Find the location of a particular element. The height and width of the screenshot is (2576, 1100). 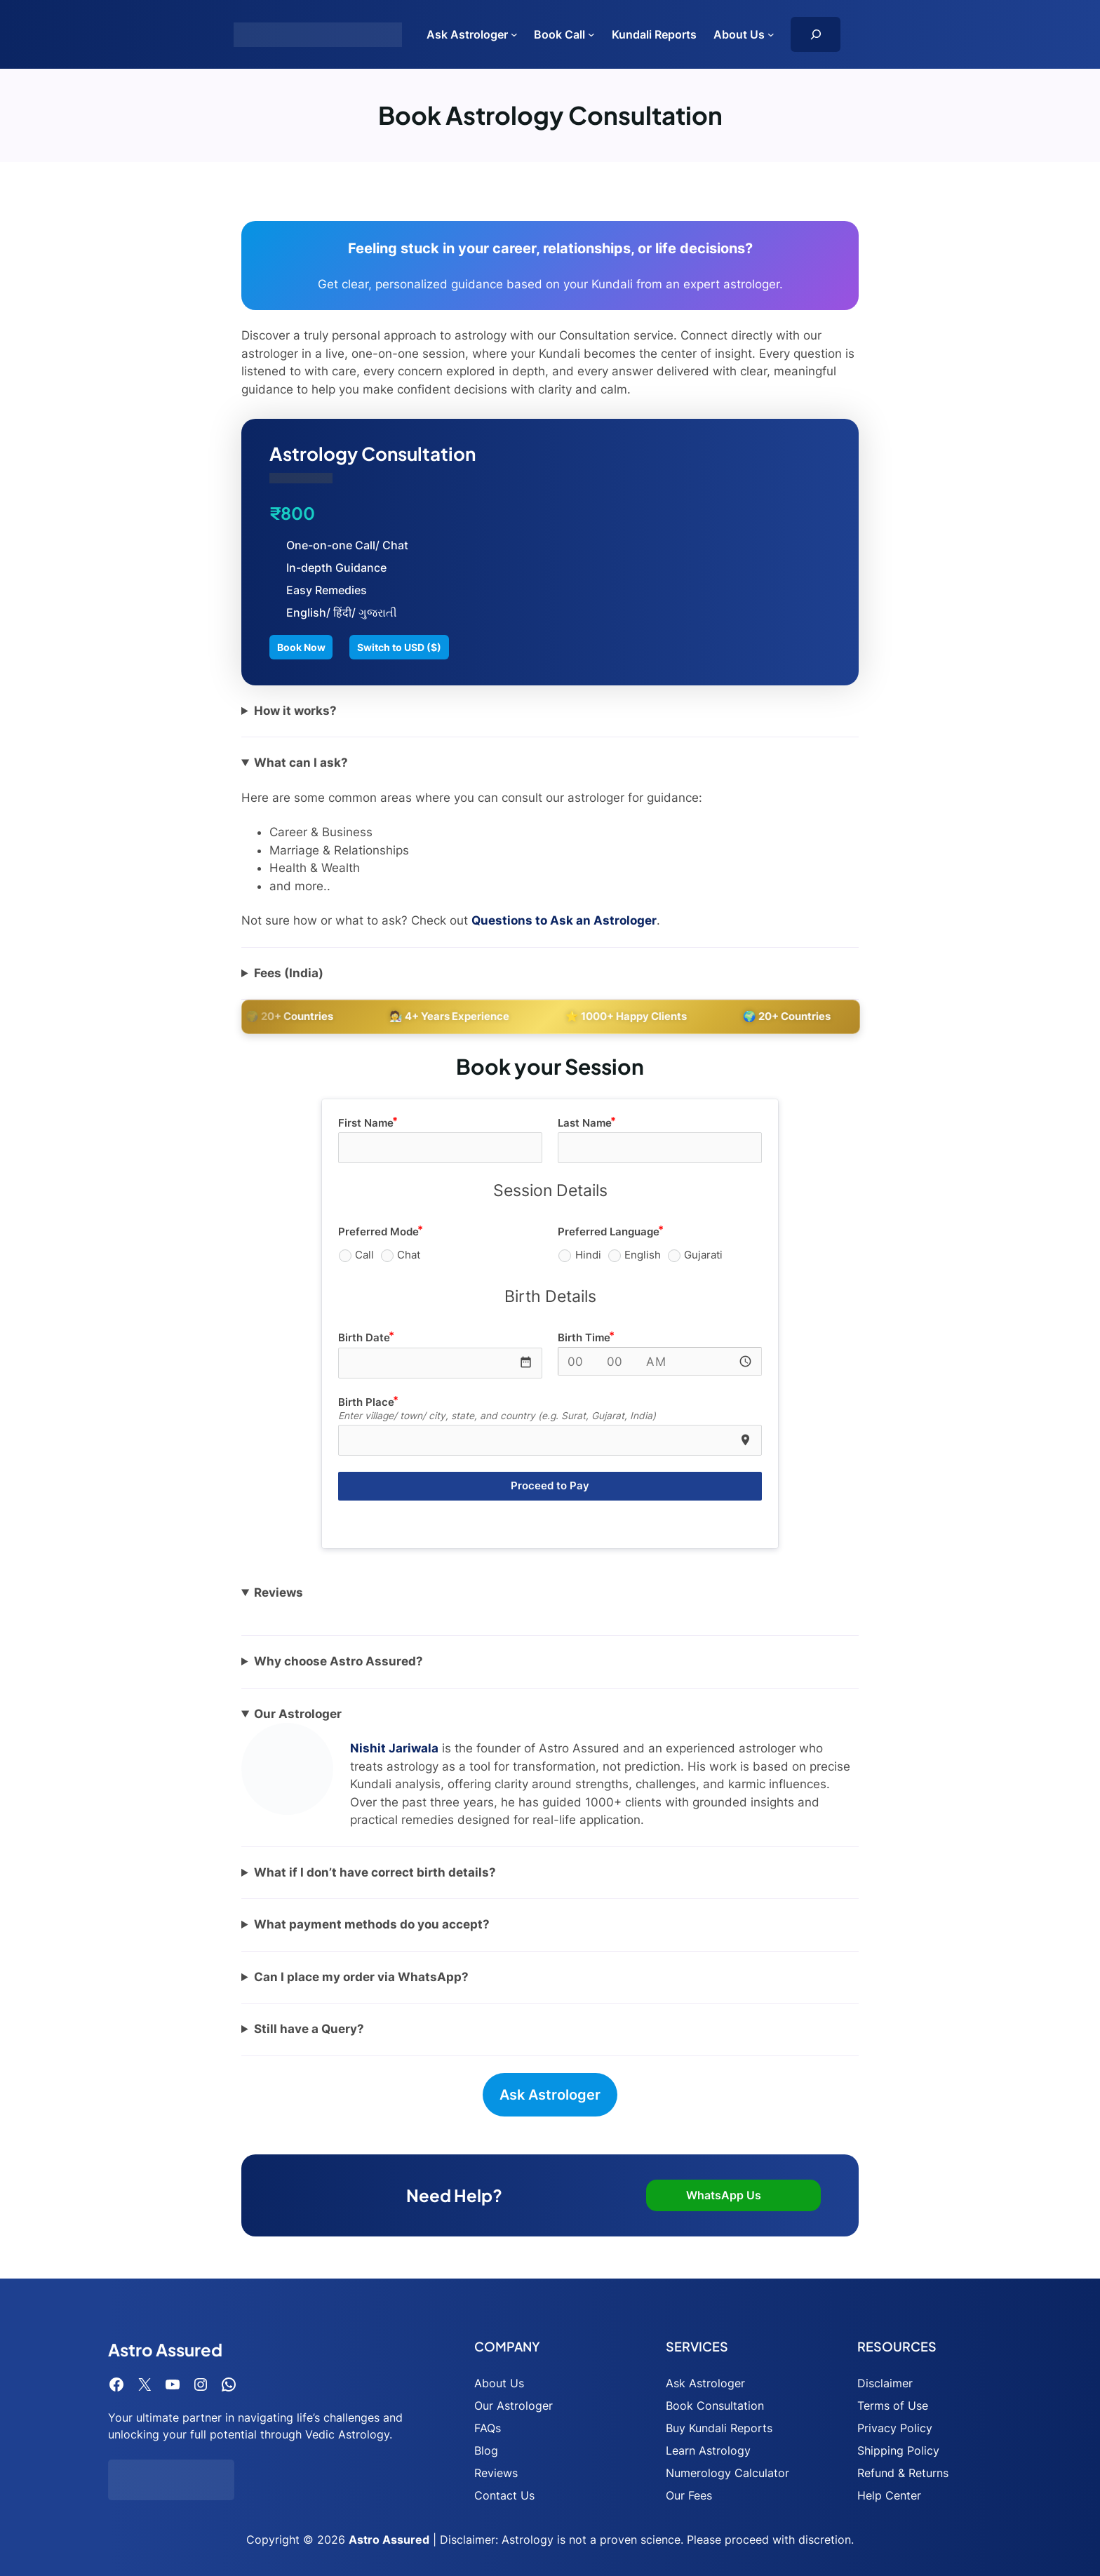

FAQs is located at coordinates (487, 2428).